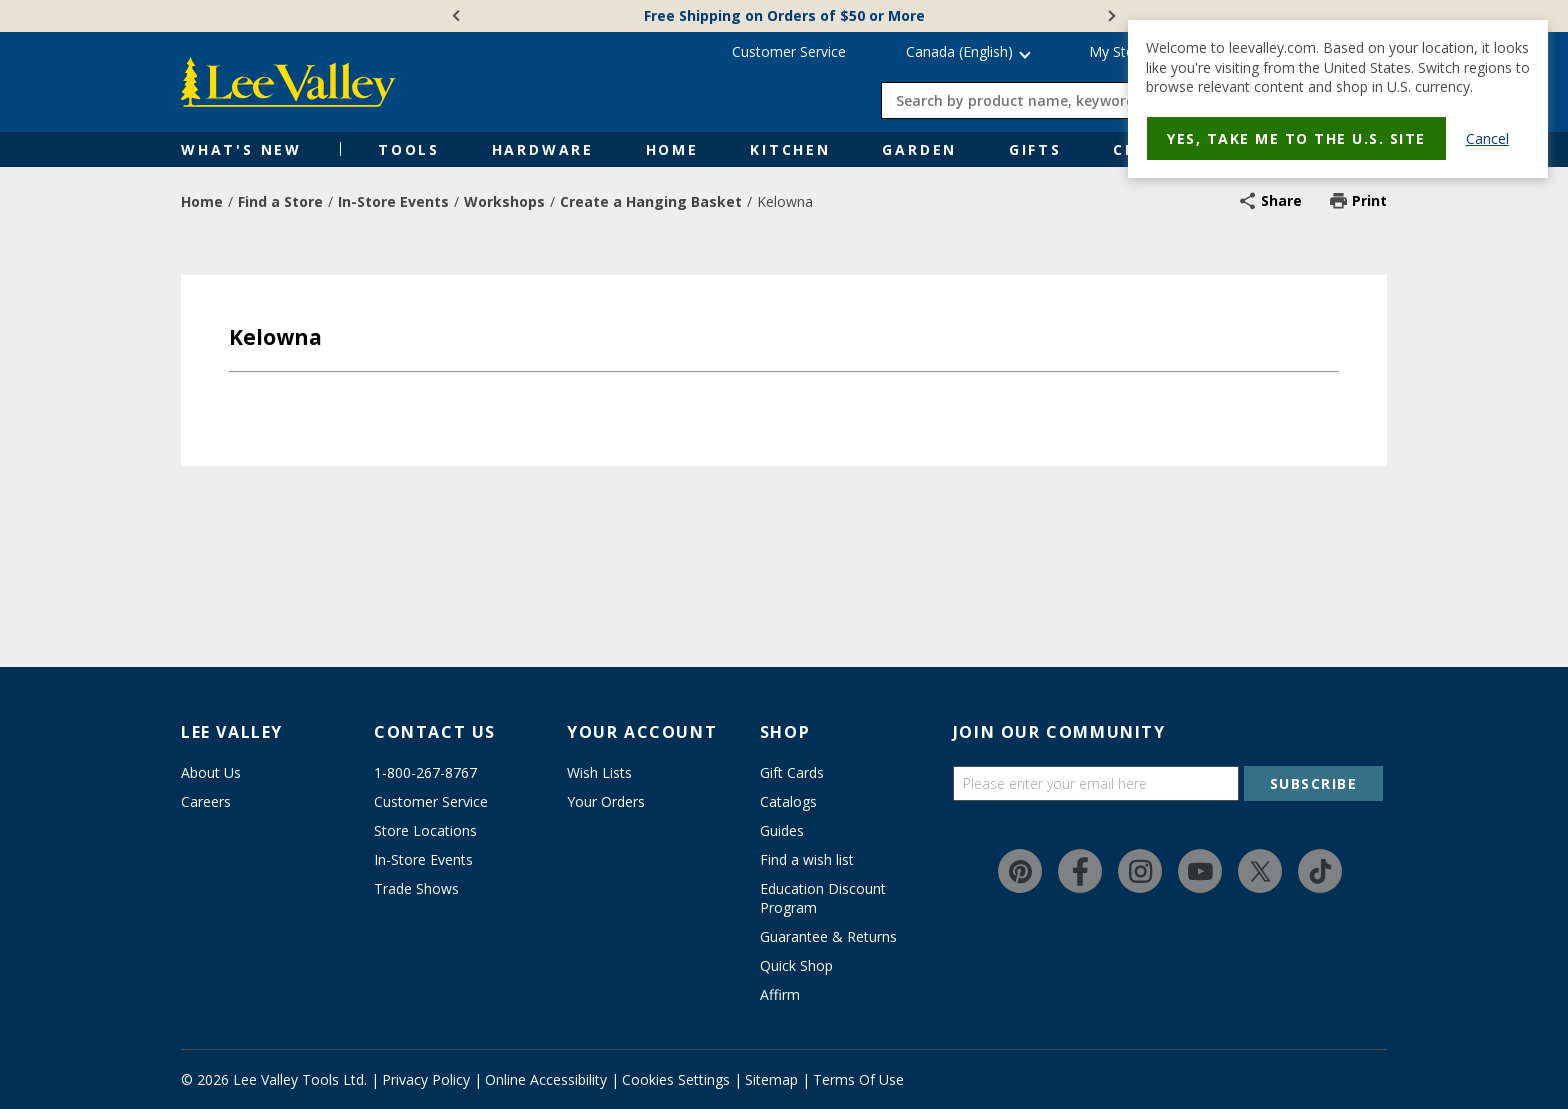 This screenshot has width=1568, height=1109. Describe the element at coordinates (206, 801) in the screenshot. I see `Careers` at that location.